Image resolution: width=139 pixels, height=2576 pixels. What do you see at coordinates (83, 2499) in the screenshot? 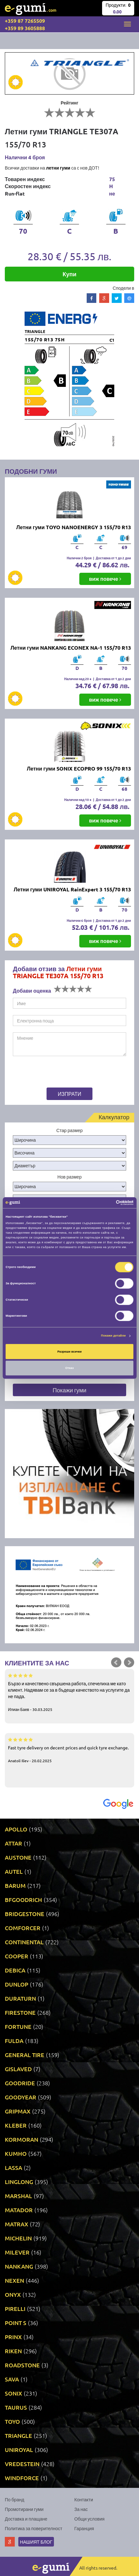
I see `Контакти` at bounding box center [83, 2499].